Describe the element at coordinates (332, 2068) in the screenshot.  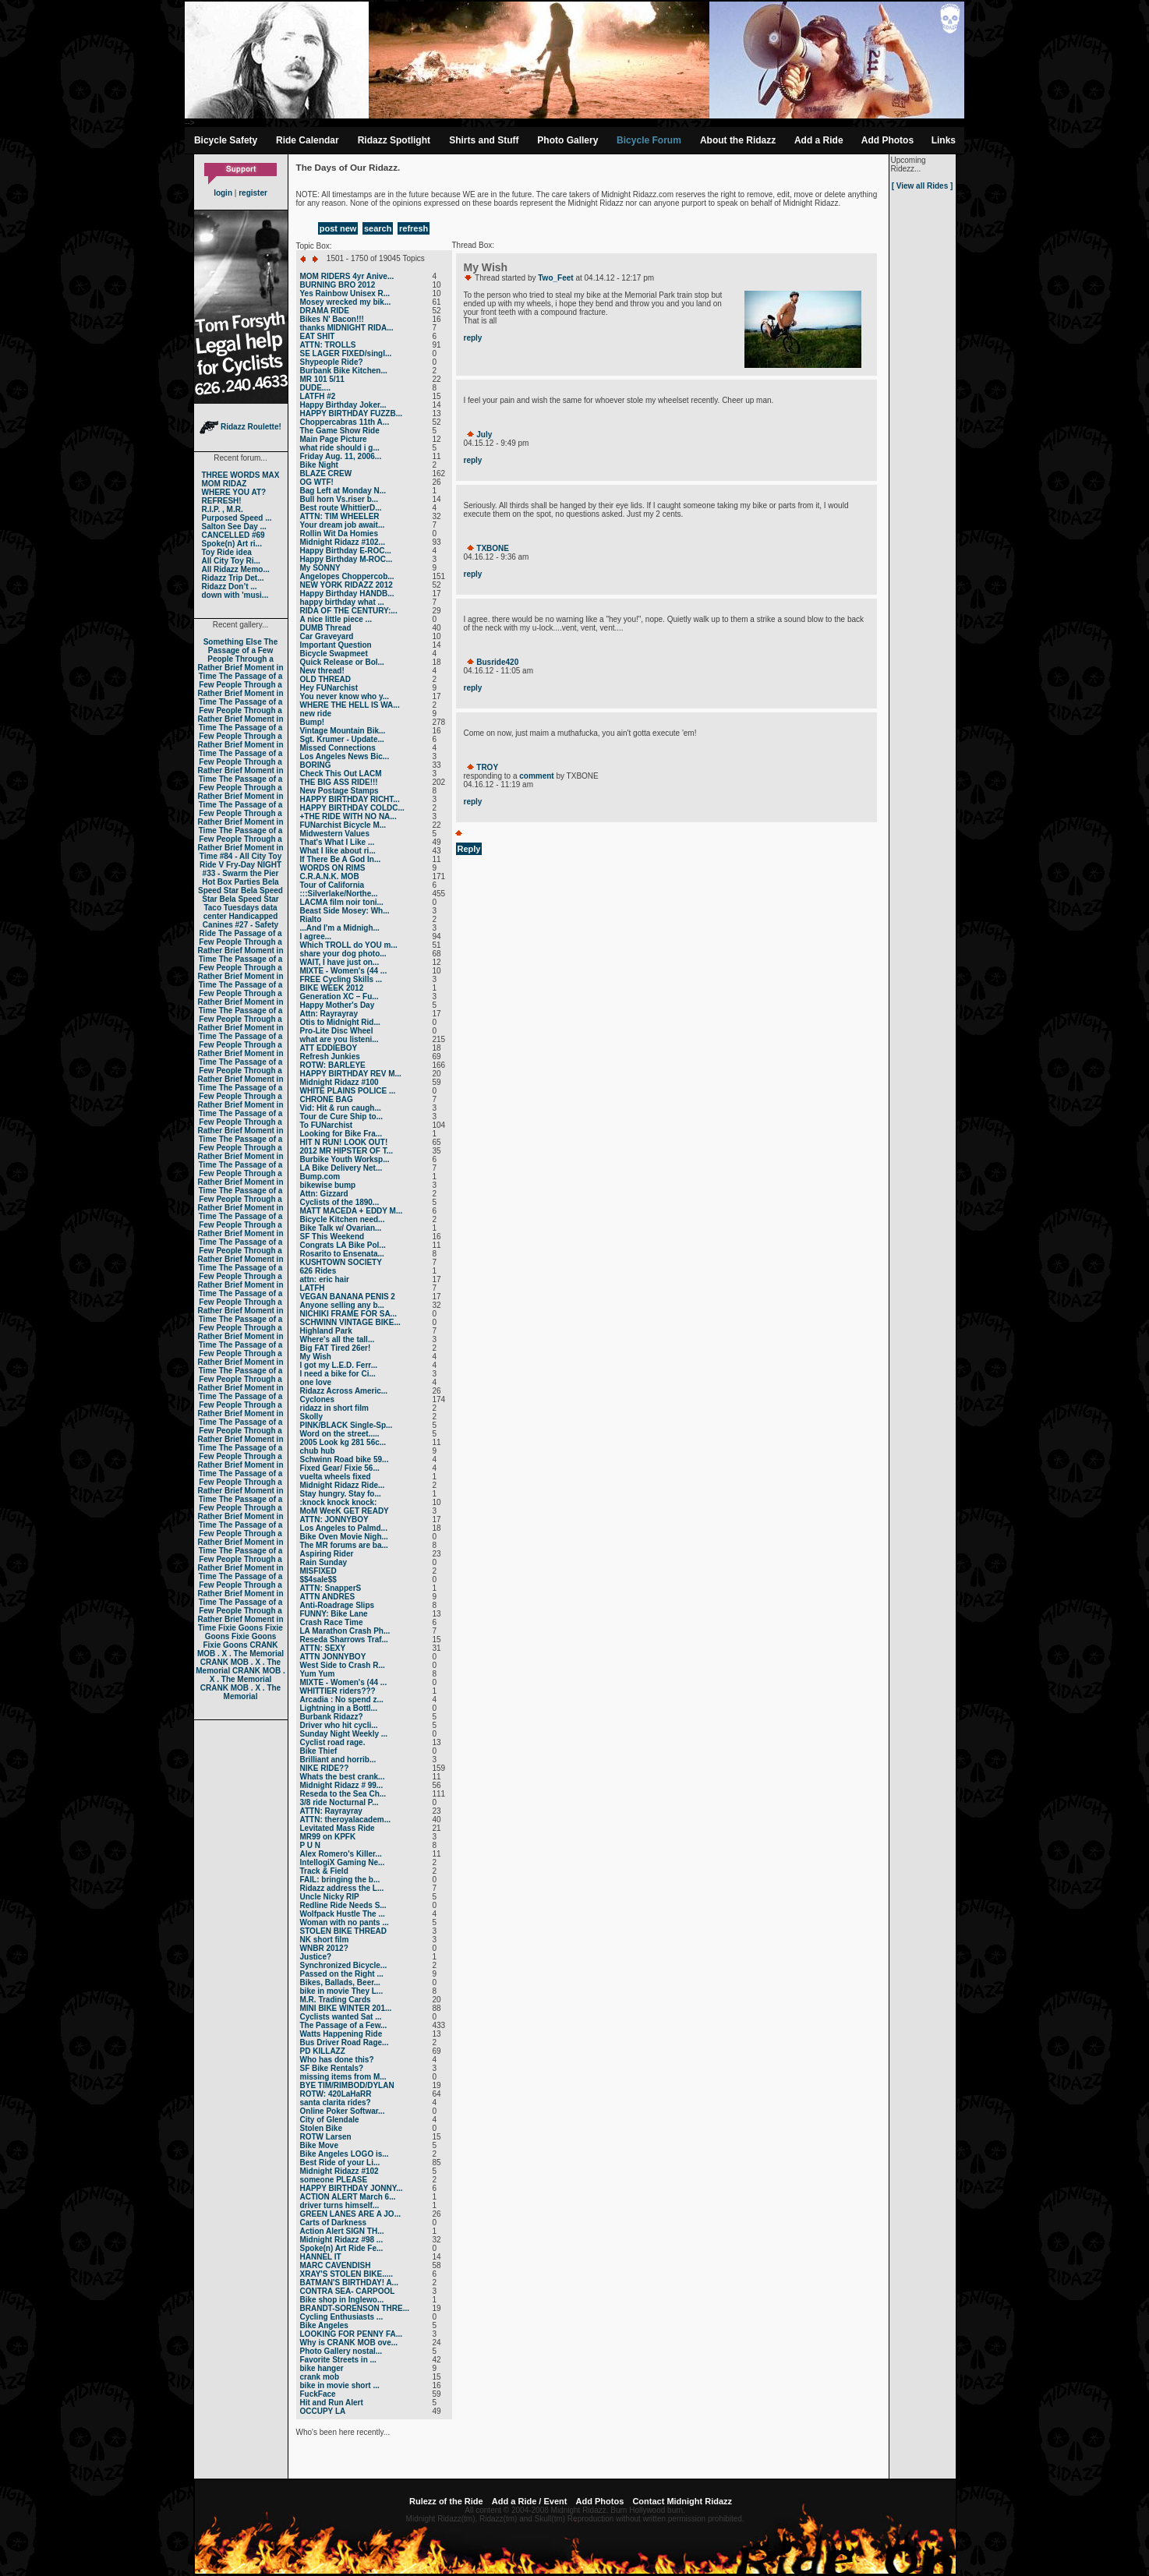
I see `SF Bike Rentals?` at that location.